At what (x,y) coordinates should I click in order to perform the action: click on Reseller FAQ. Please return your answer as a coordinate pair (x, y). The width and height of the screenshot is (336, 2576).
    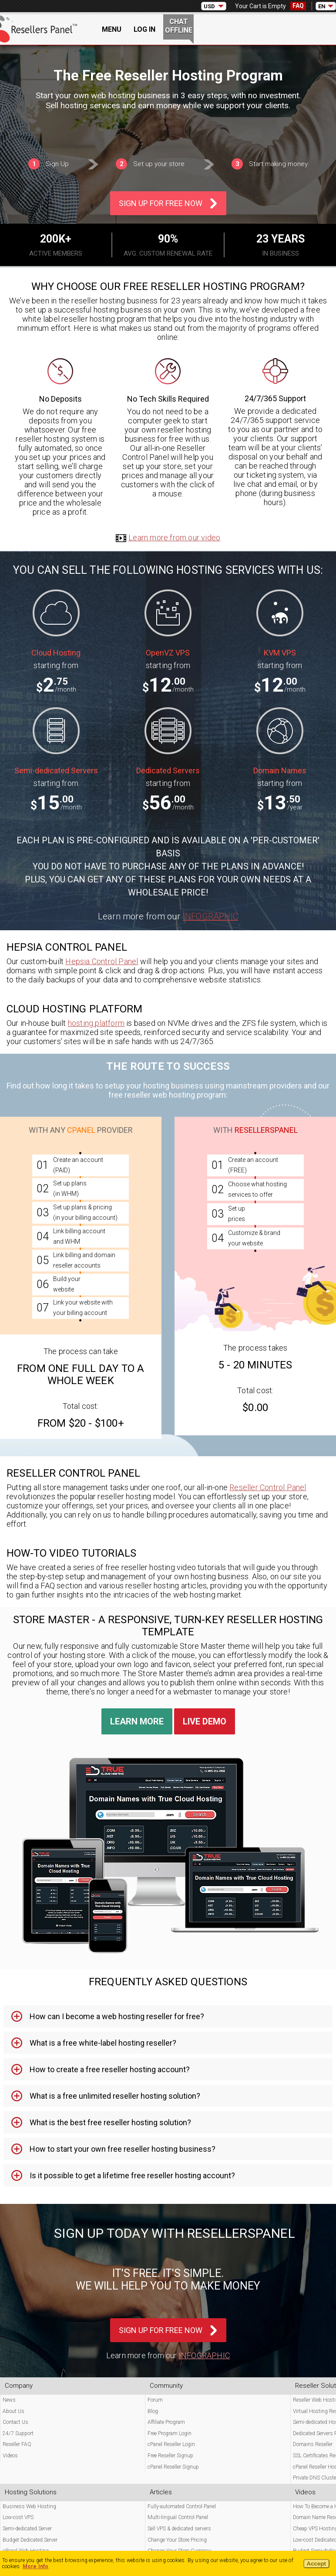
    Looking at the image, I should click on (17, 2444).